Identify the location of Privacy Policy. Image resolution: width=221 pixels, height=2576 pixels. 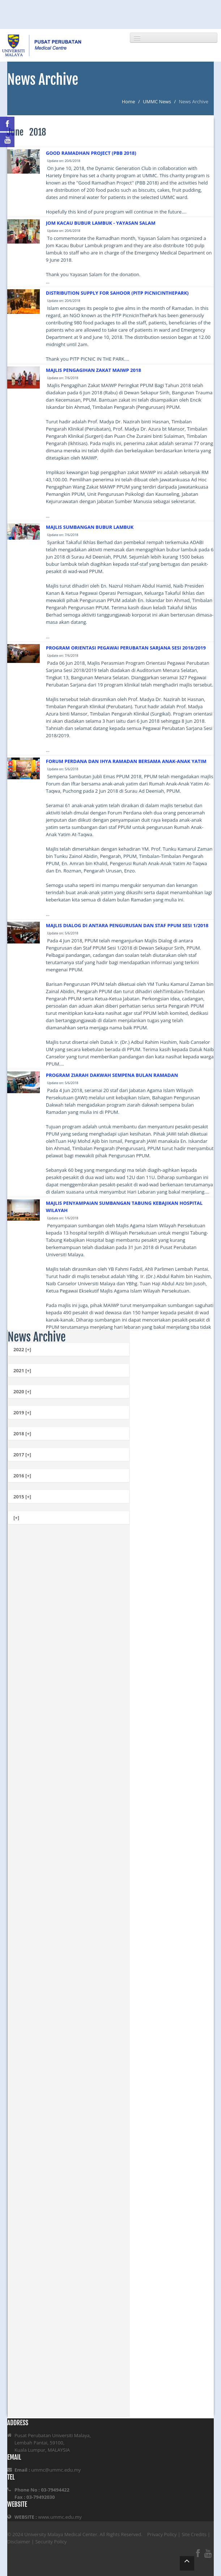
(162, 2534).